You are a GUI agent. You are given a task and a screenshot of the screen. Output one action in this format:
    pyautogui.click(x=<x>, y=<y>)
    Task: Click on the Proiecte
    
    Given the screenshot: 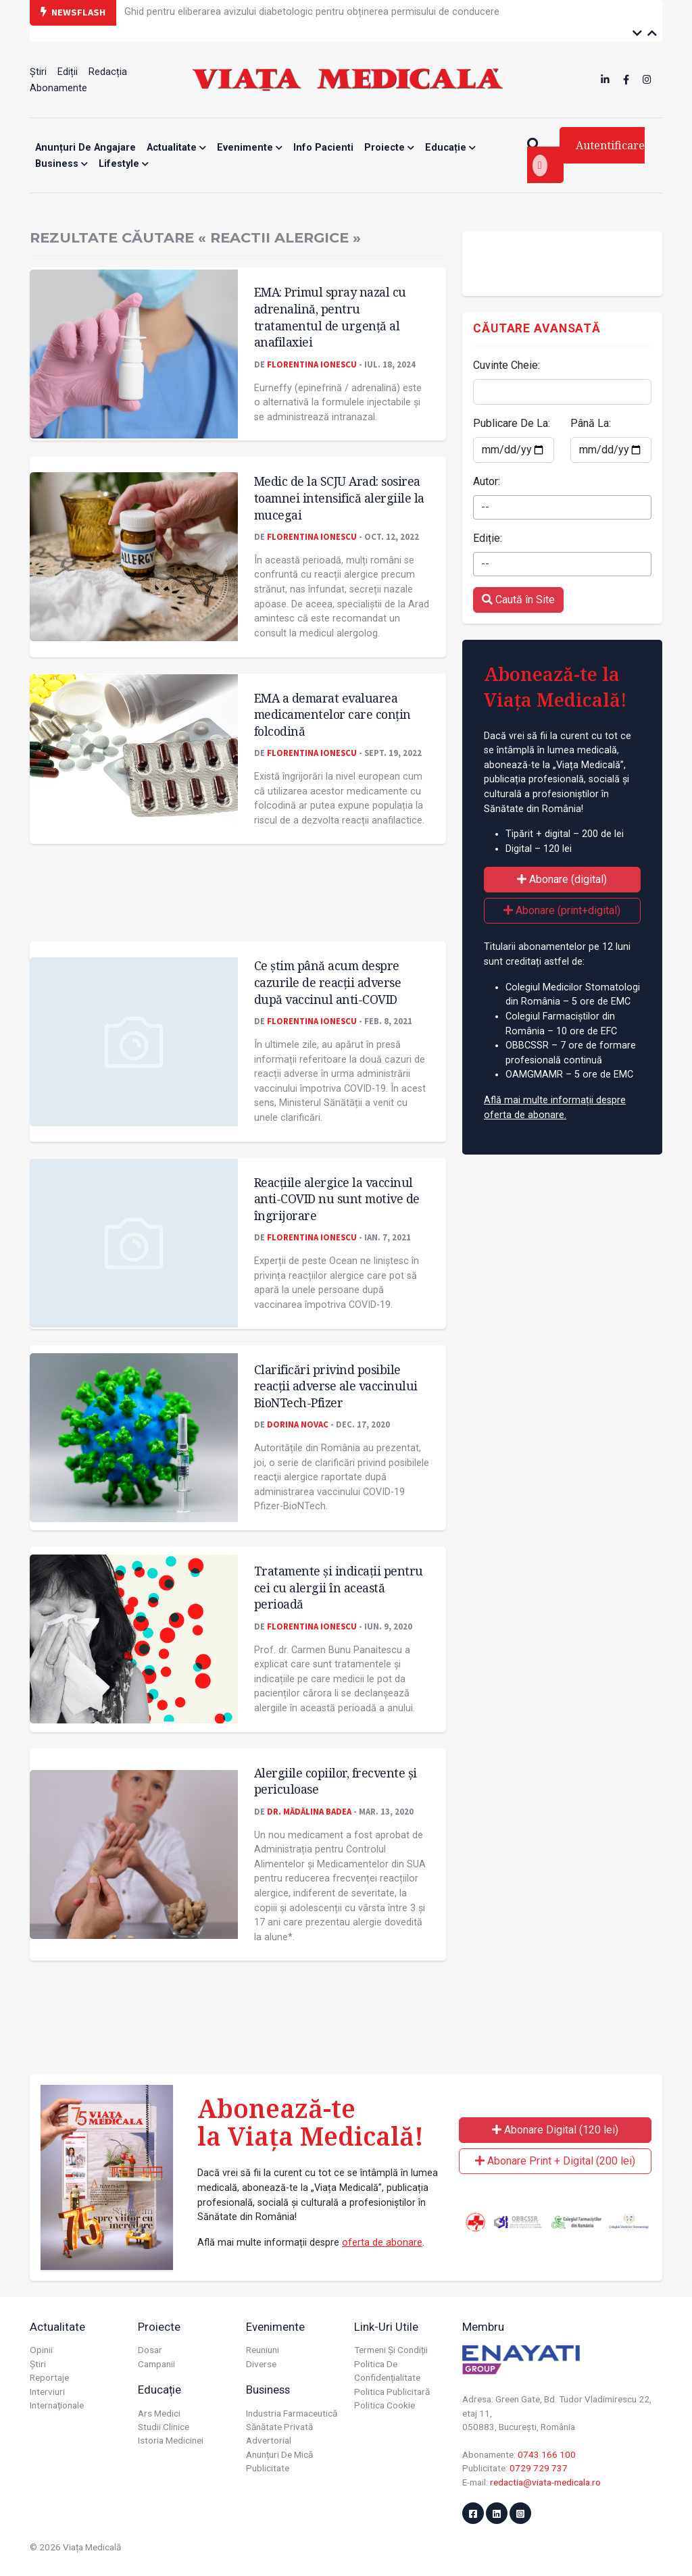 What is the action you would take?
    pyautogui.click(x=389, y=147)
    